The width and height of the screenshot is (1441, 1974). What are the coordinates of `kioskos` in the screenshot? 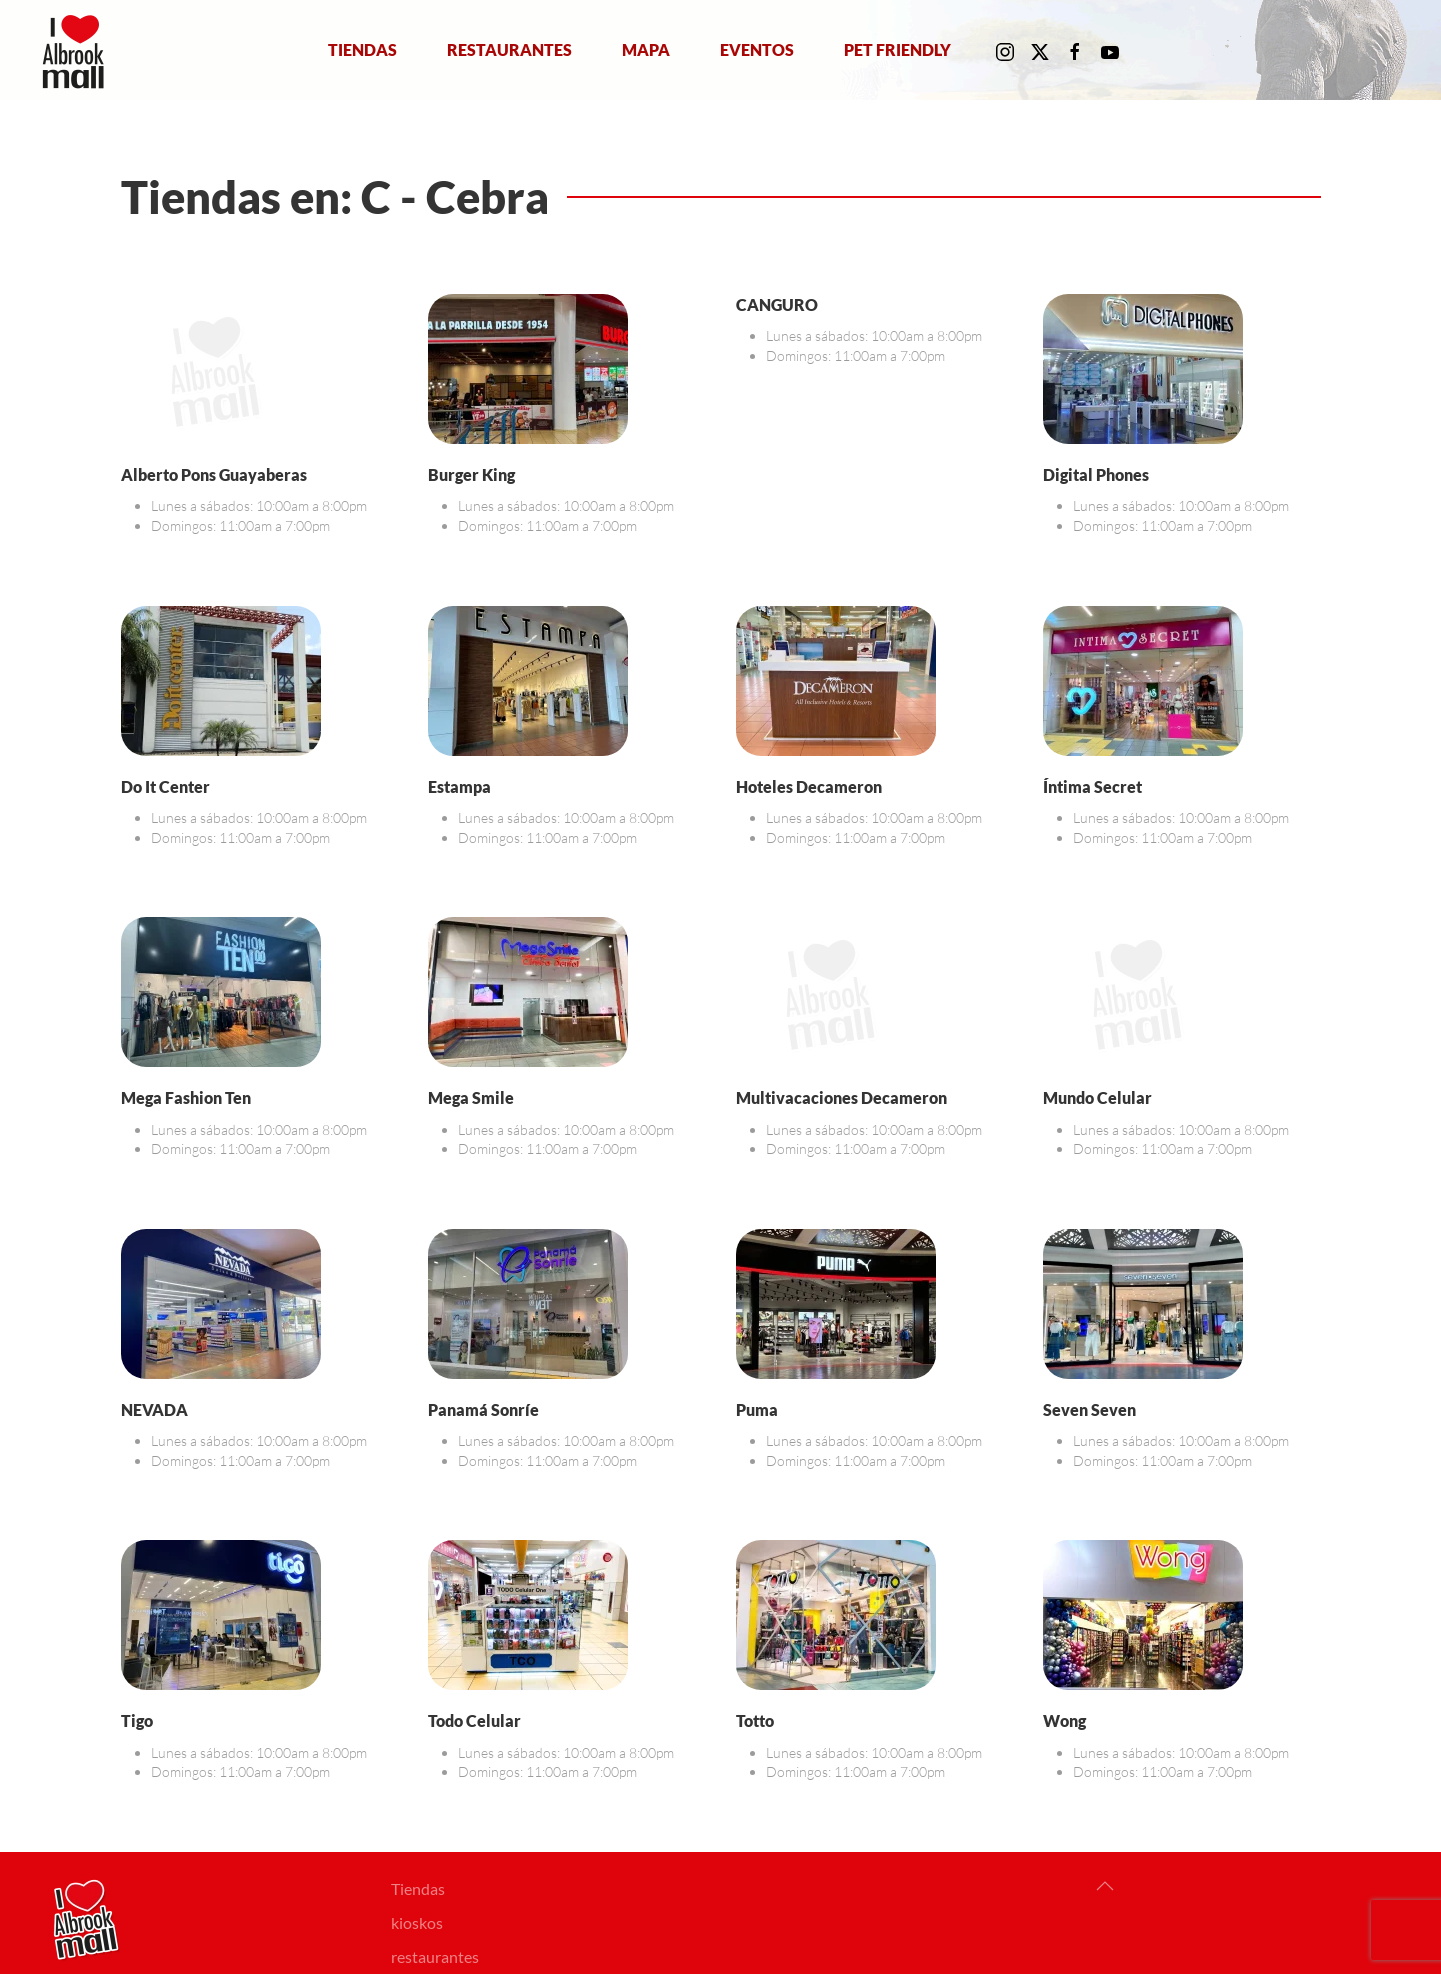 It's located at (417, 1922).